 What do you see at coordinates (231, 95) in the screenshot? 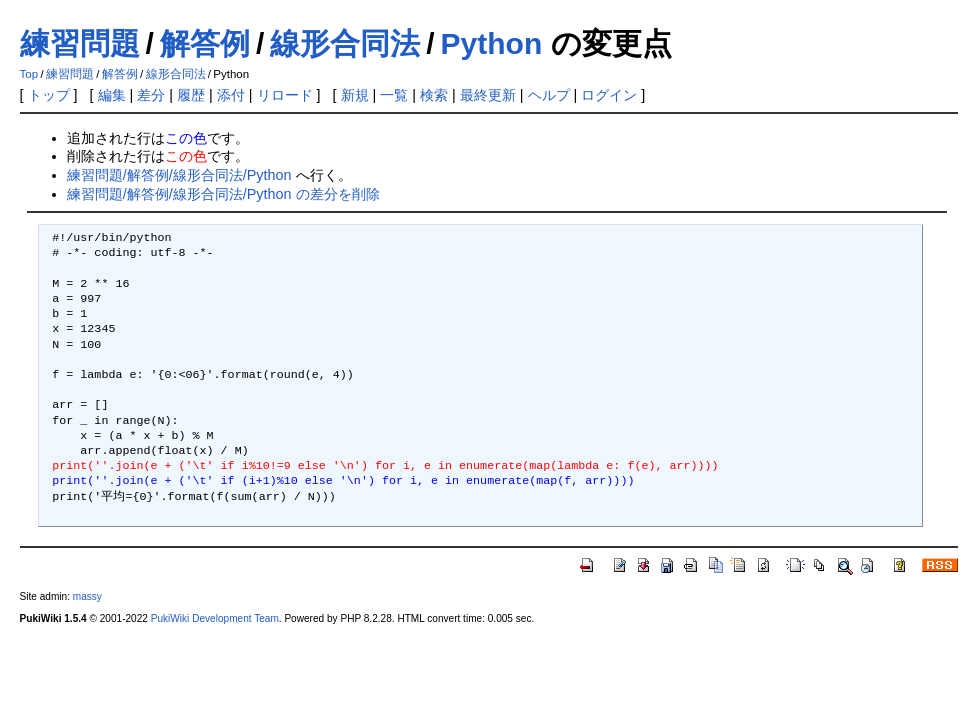
I see `添付` at bounding box center [231, 95].